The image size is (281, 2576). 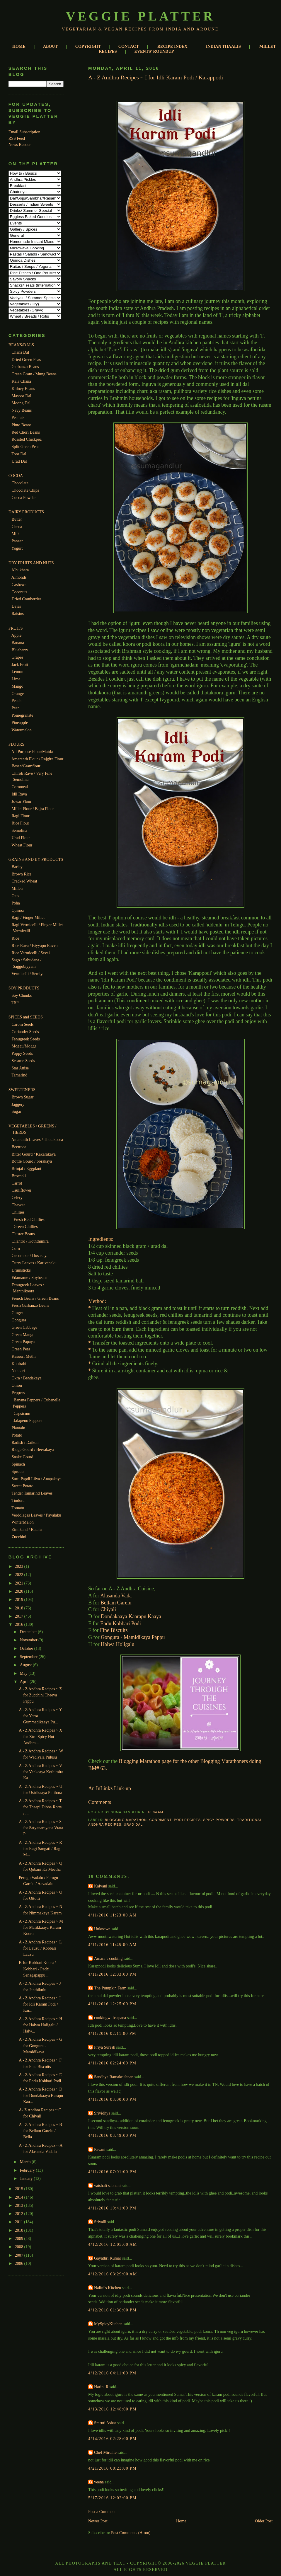 I want to click on Chena, so click(x=16, y=526).